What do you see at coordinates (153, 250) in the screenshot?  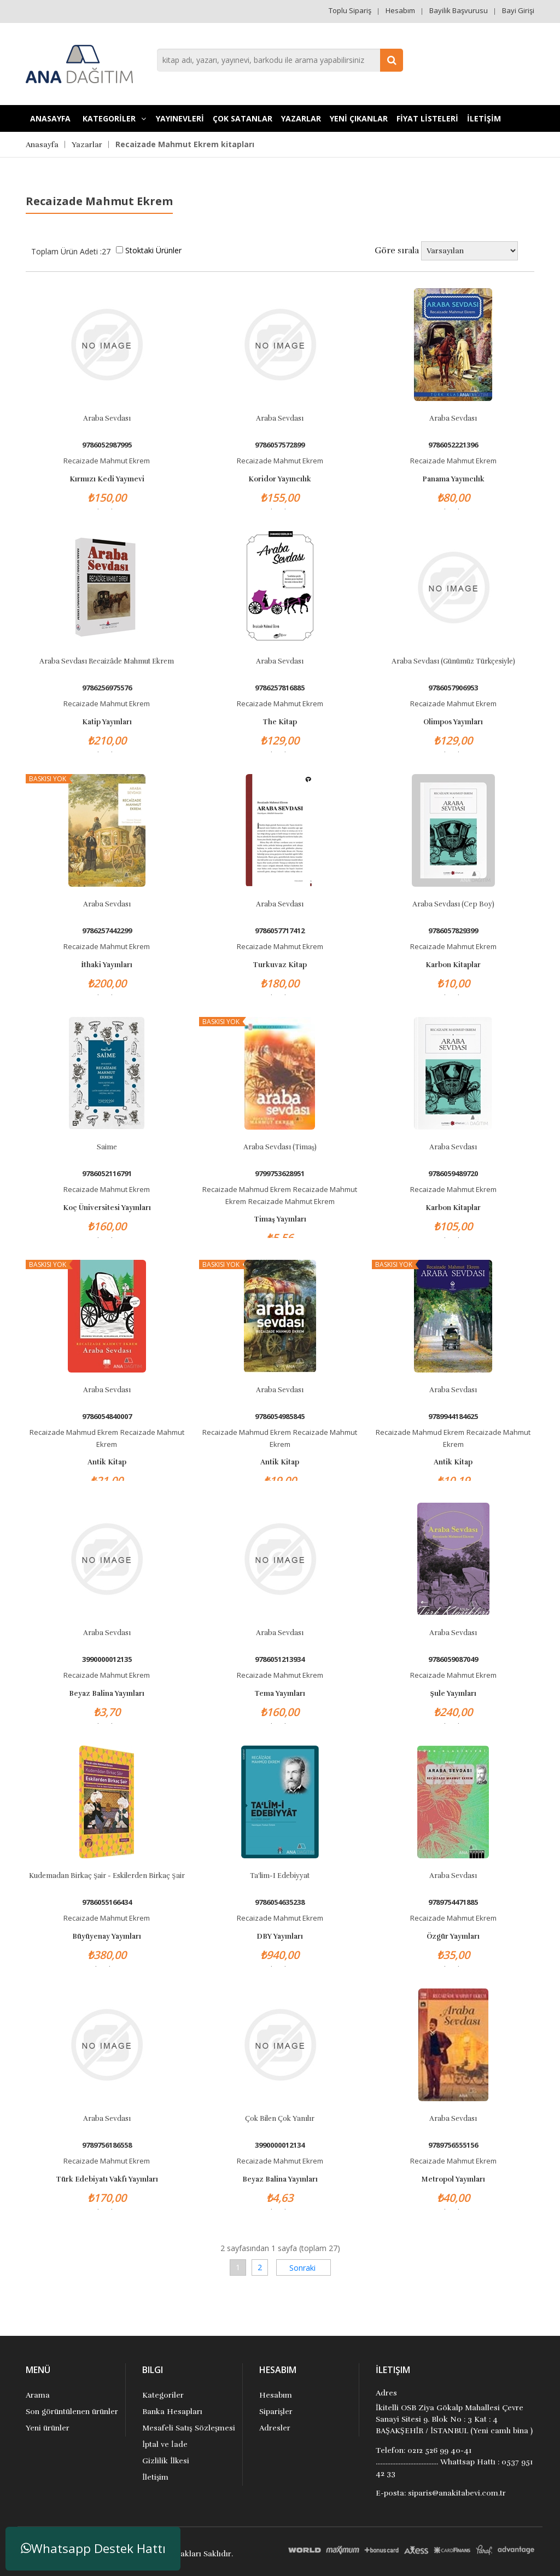 I see `Stoktaki Ürünler` at bounding box center [153, 250].